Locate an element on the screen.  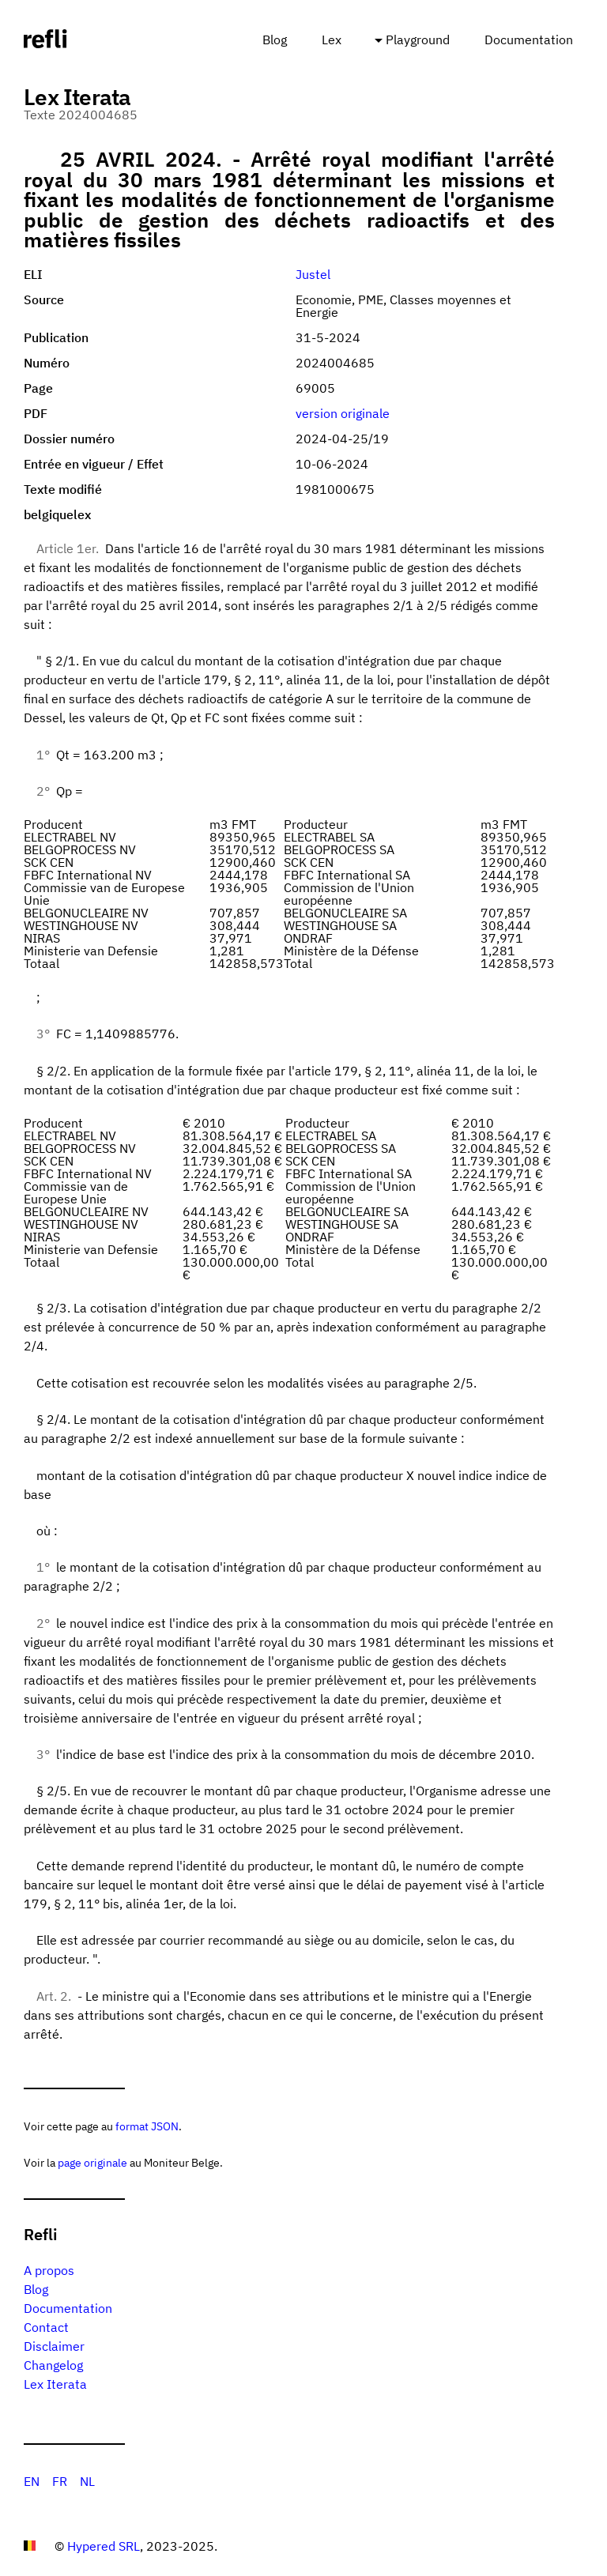
Contact is located at coordinates (46, 2327).